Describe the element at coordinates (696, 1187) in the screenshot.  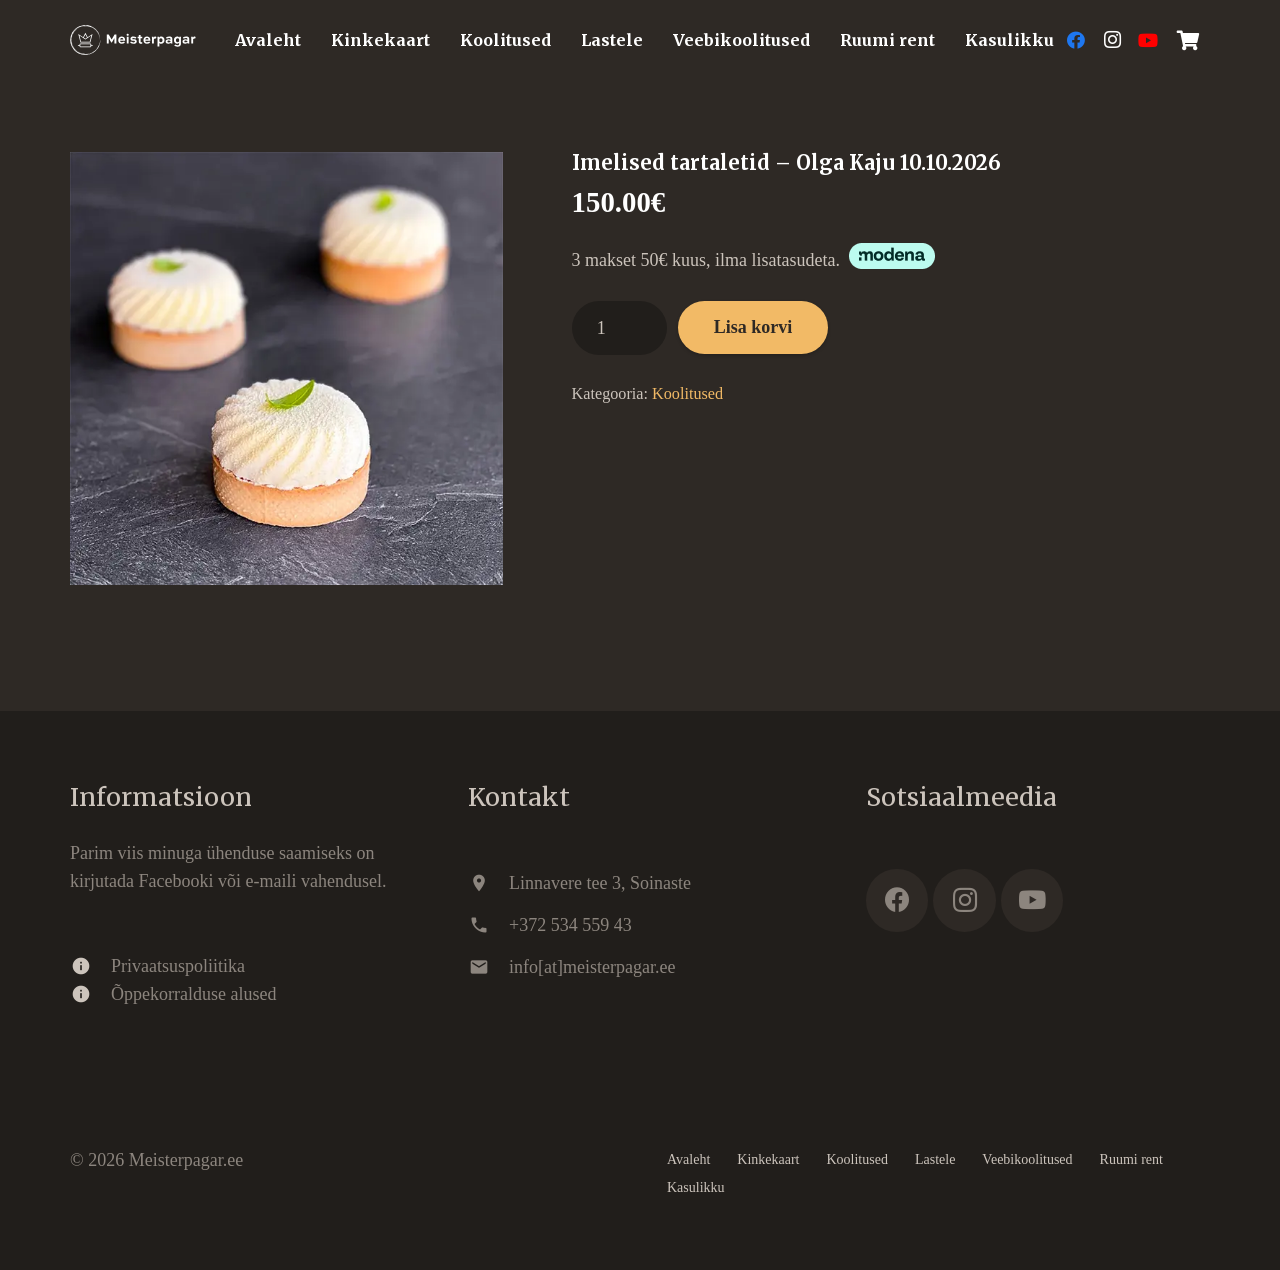
I see `Kasulikku` at that location.